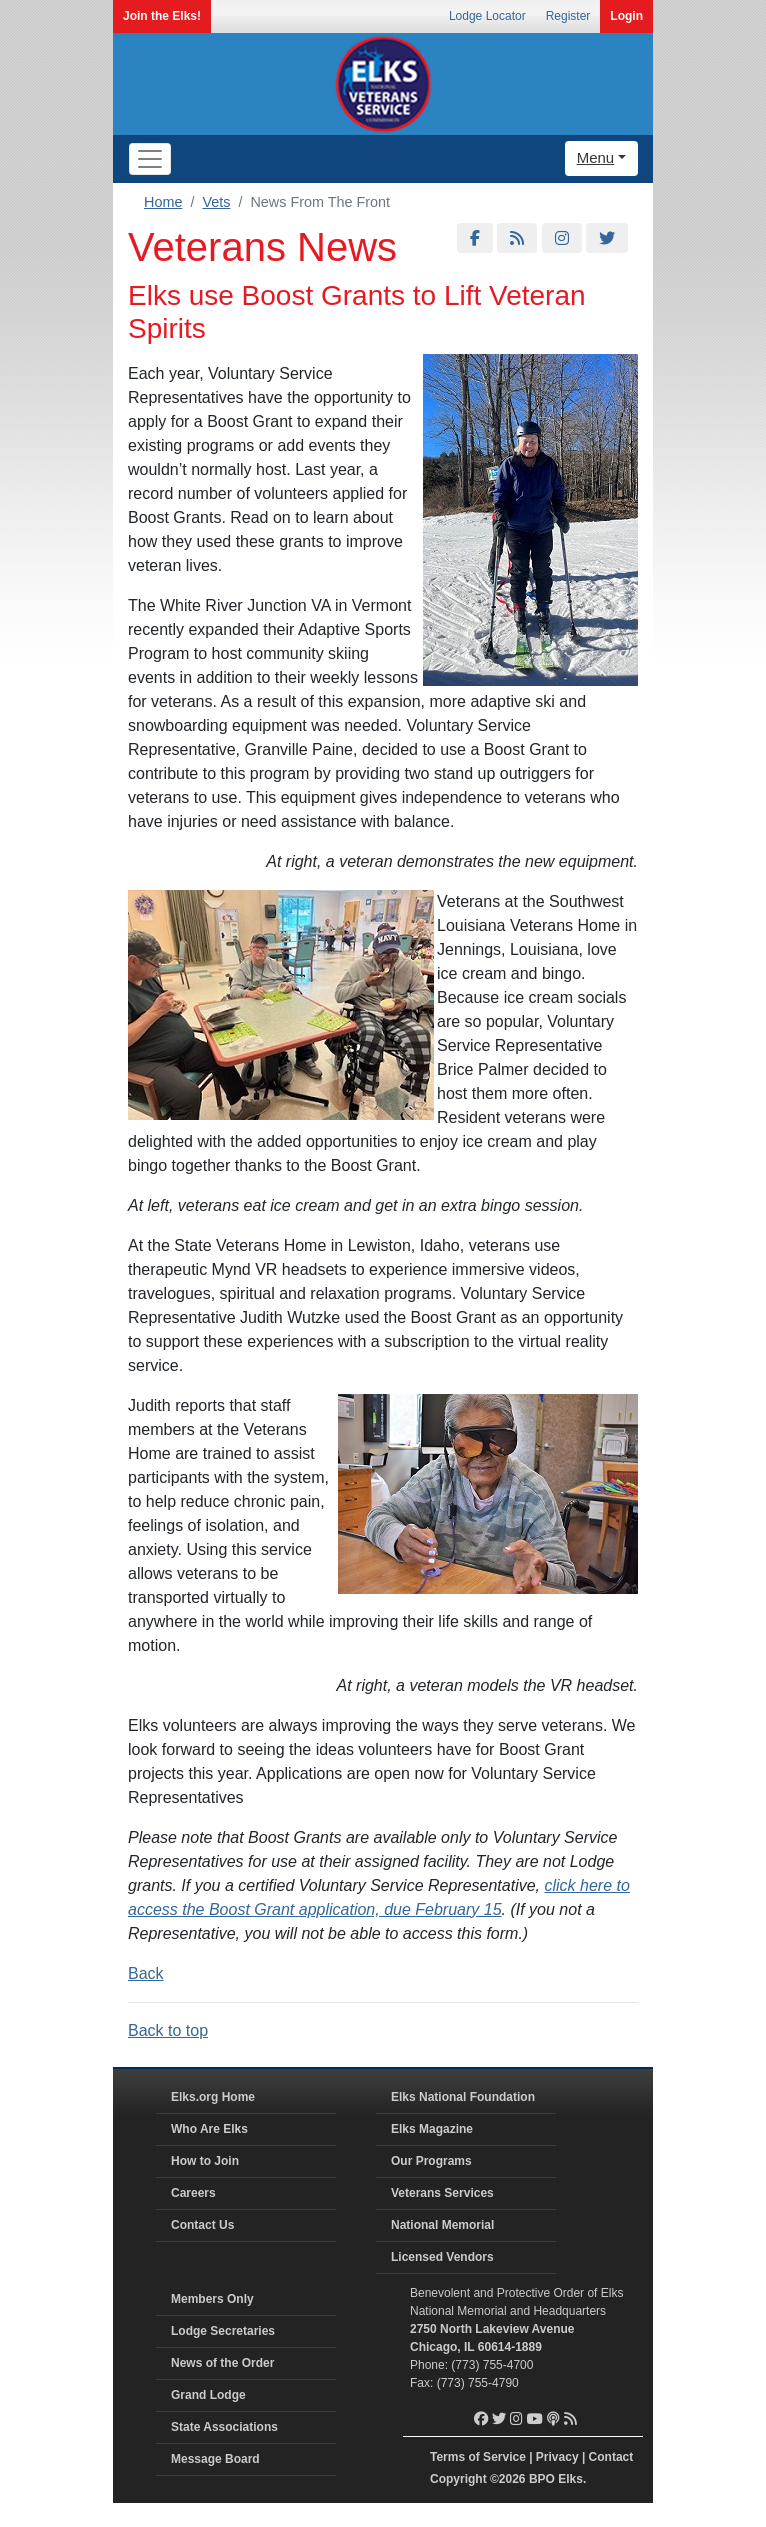  What do you see at coordinates (205, 2161) in the screenshot?
I see `How to Join` at bounding box center [205, 2161].